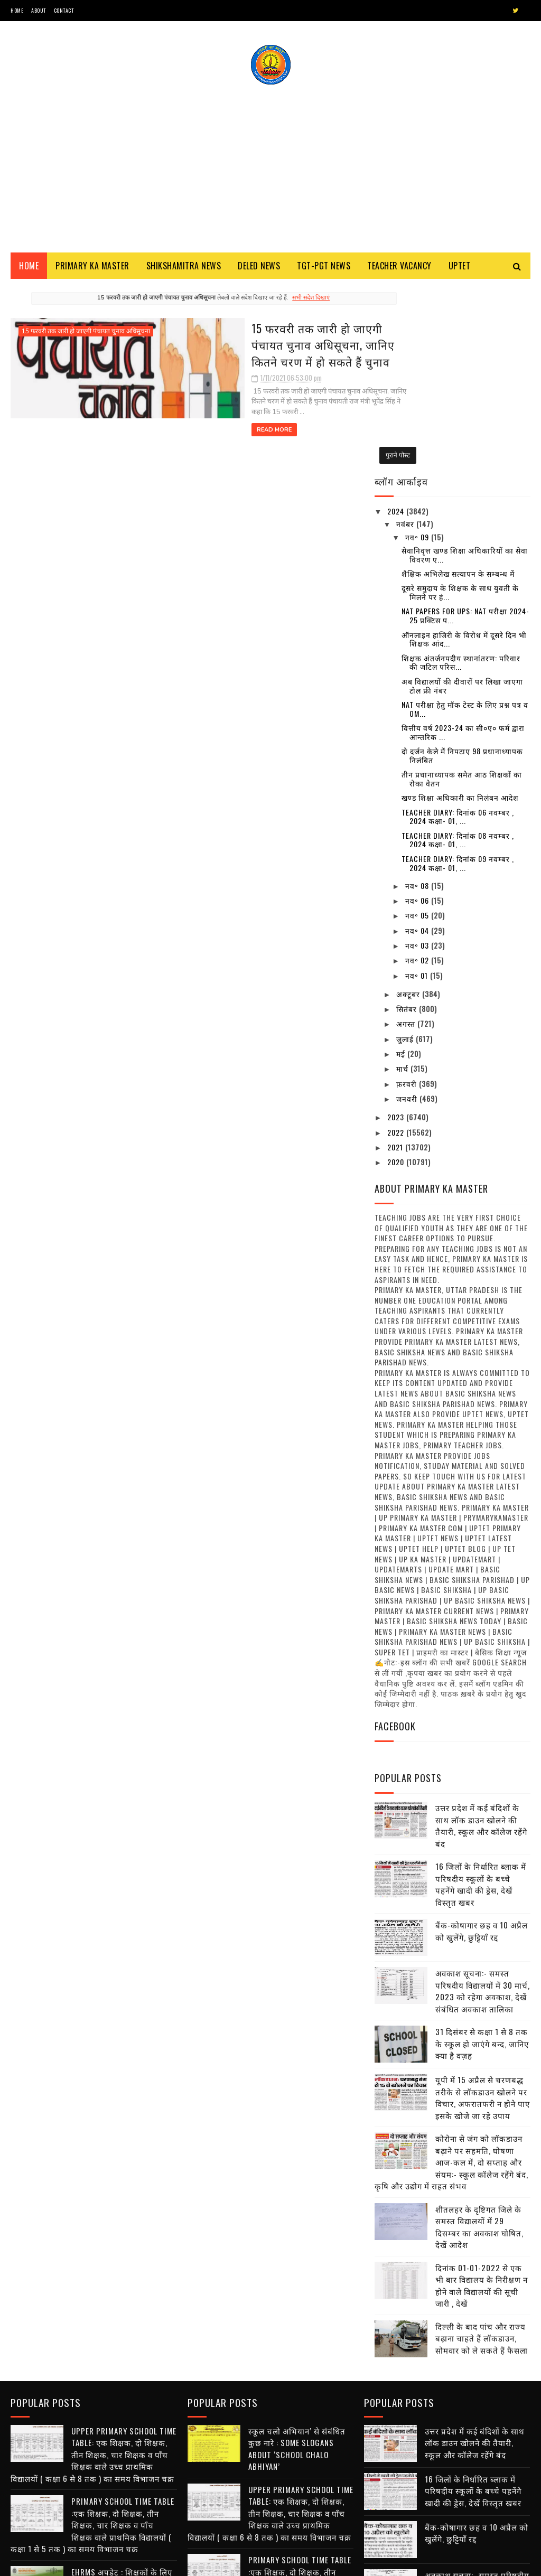 This screenshot has height=2576, width=541. What do you see at coordinates (396, 947) in the screenshot?
I see `2022` at bounding box center [396, 947].